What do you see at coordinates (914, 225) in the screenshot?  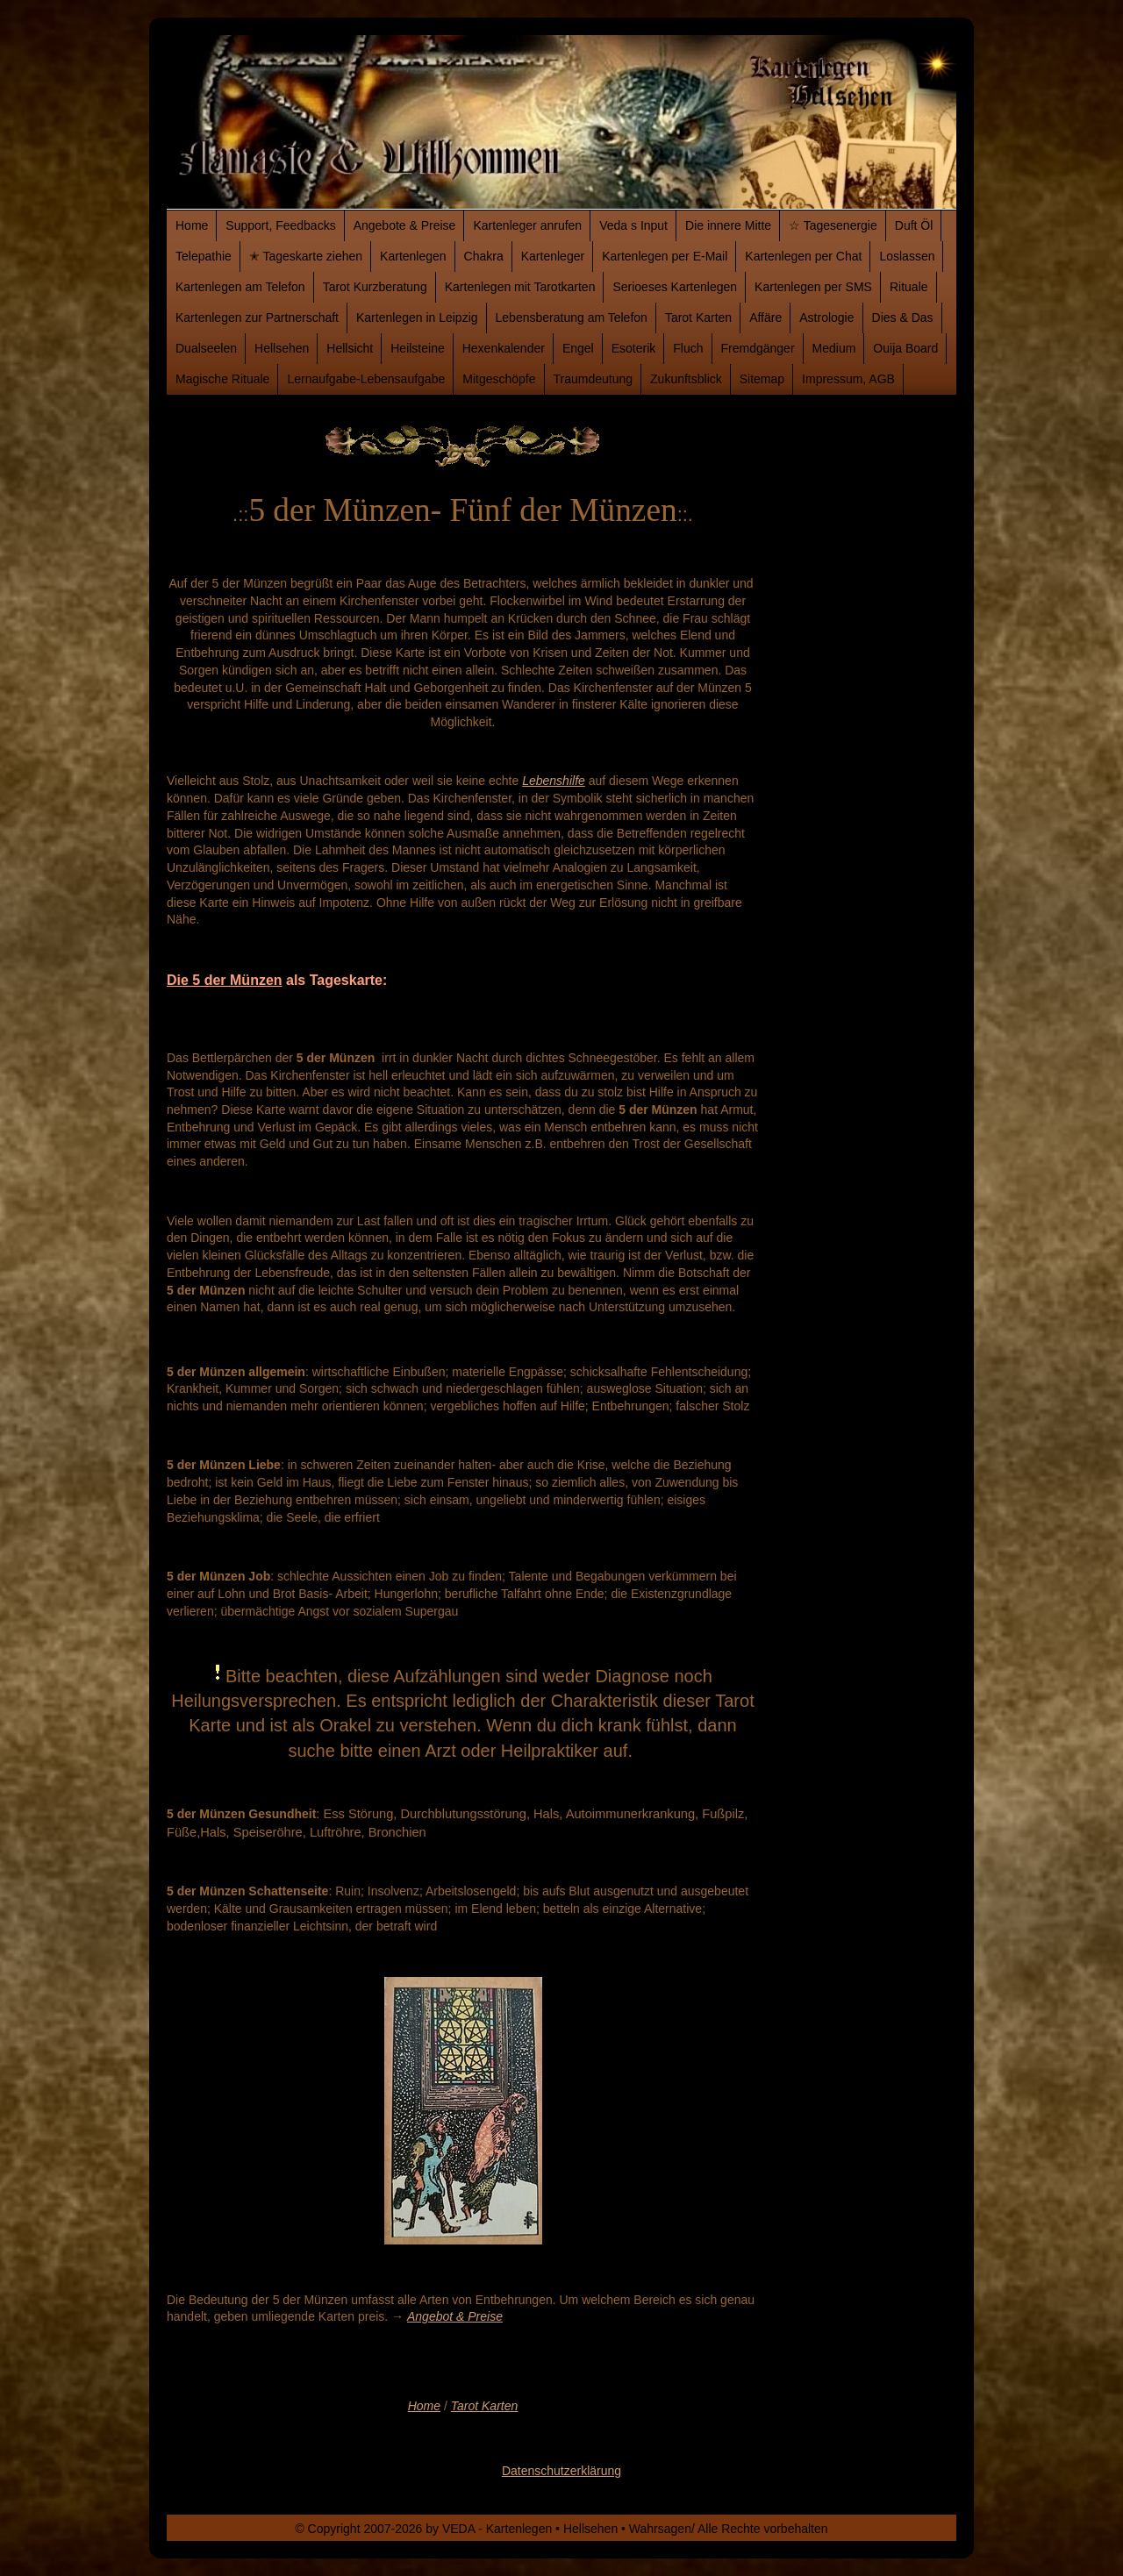 I see `Duft Öl` at bounding box center [914, 225].